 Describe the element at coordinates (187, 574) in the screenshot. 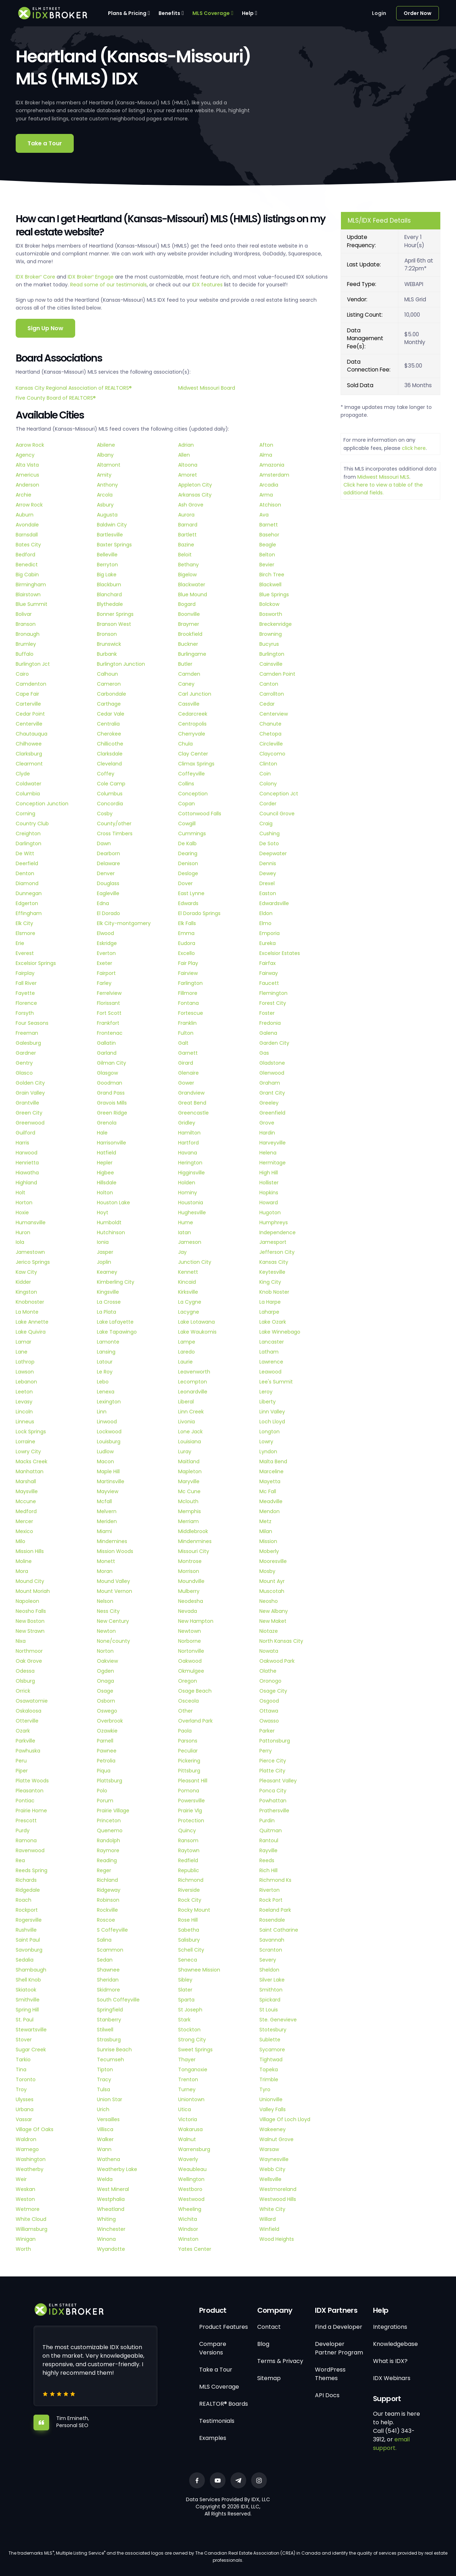

I see `Bigelow` at that location.